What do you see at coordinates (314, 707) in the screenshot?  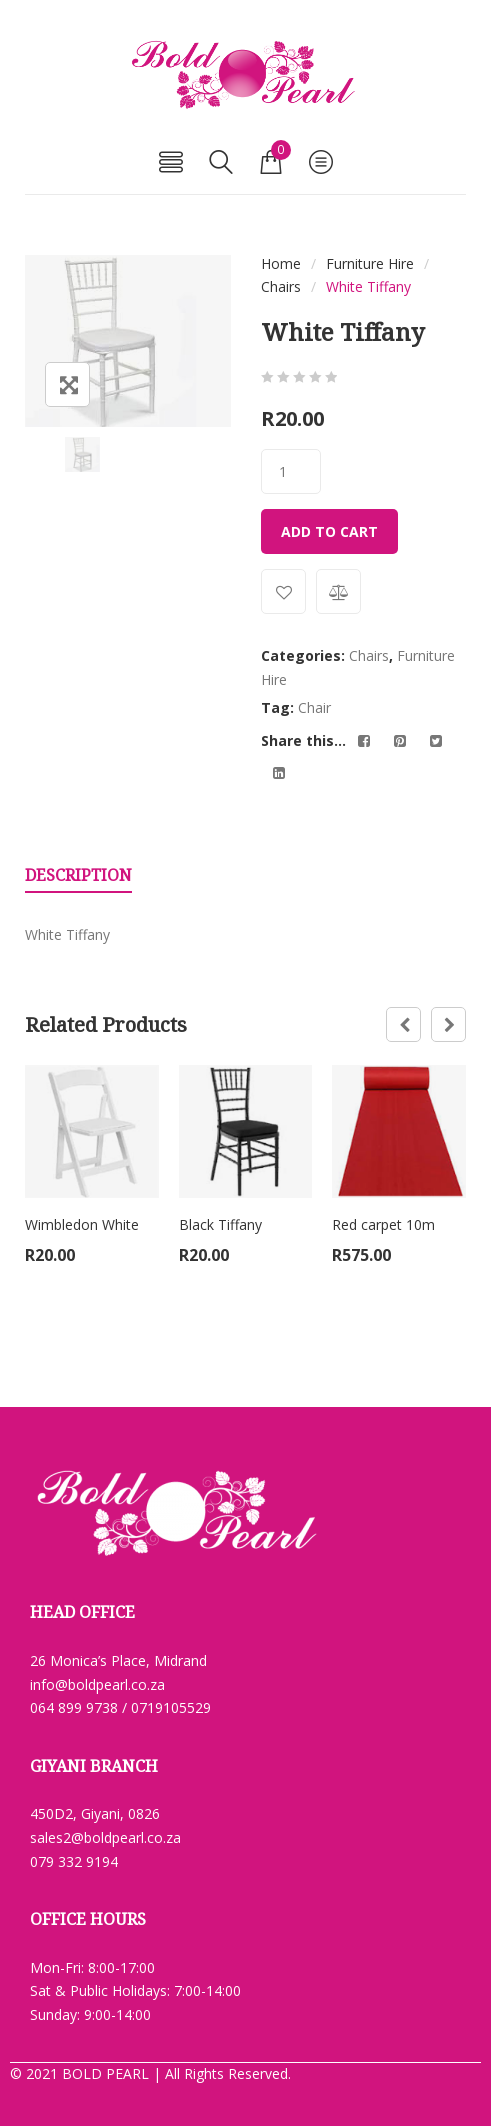 I see `Chair` at bounding box center [314, 707].